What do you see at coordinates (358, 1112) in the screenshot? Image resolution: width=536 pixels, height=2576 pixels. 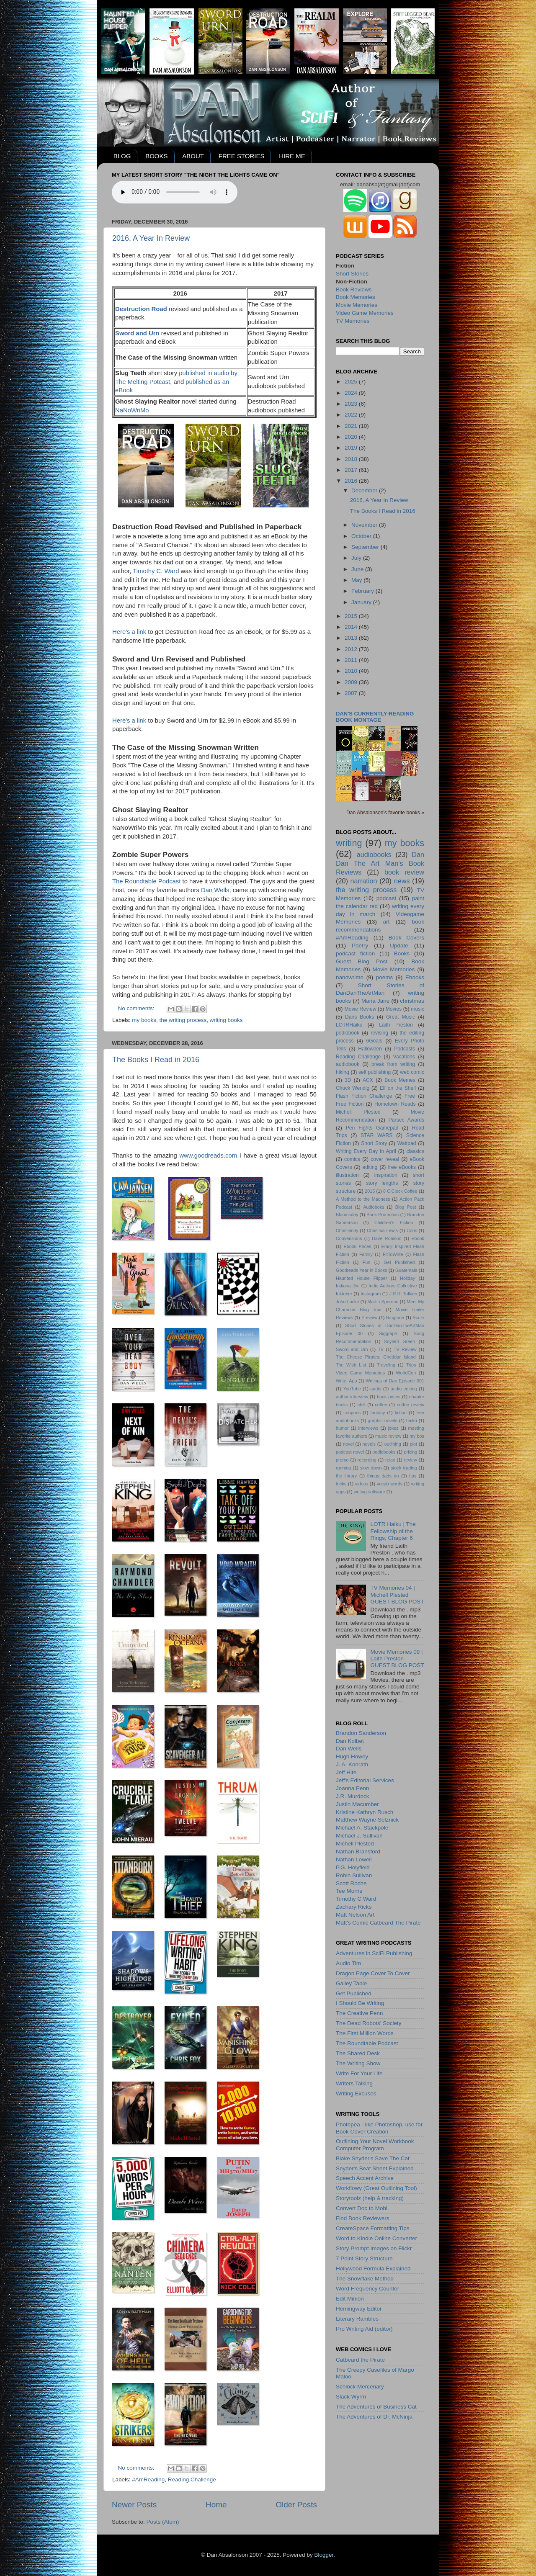 I see `Michell Plested` at bounding box center [358, 1112].